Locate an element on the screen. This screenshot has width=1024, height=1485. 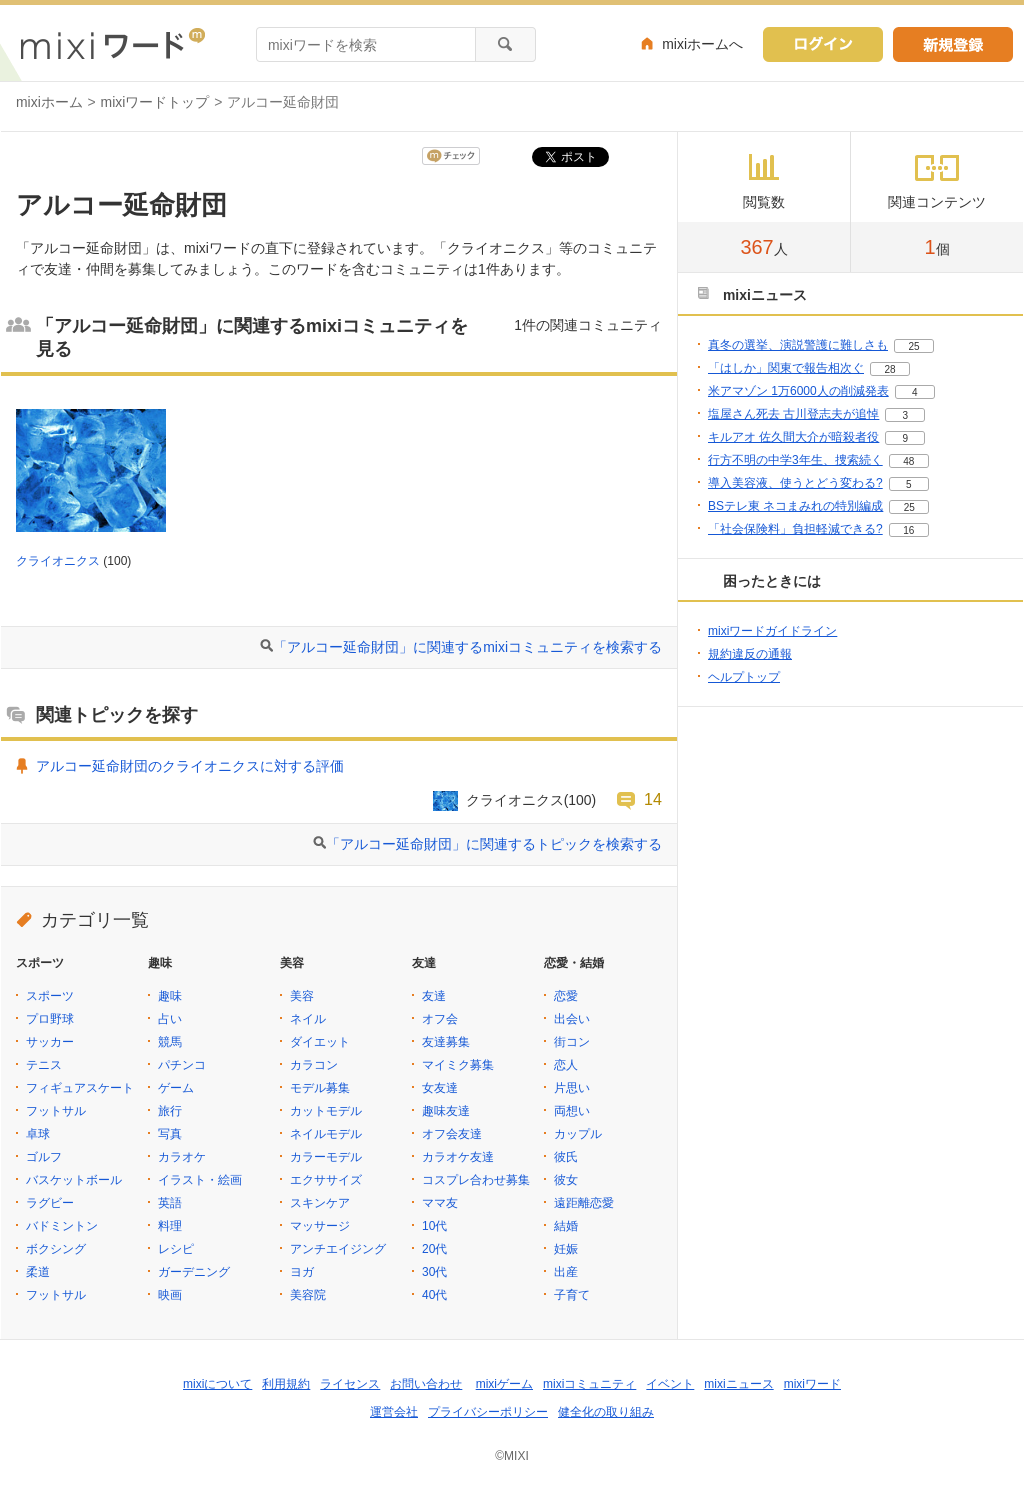
25 is located at coordinates (913, 346).